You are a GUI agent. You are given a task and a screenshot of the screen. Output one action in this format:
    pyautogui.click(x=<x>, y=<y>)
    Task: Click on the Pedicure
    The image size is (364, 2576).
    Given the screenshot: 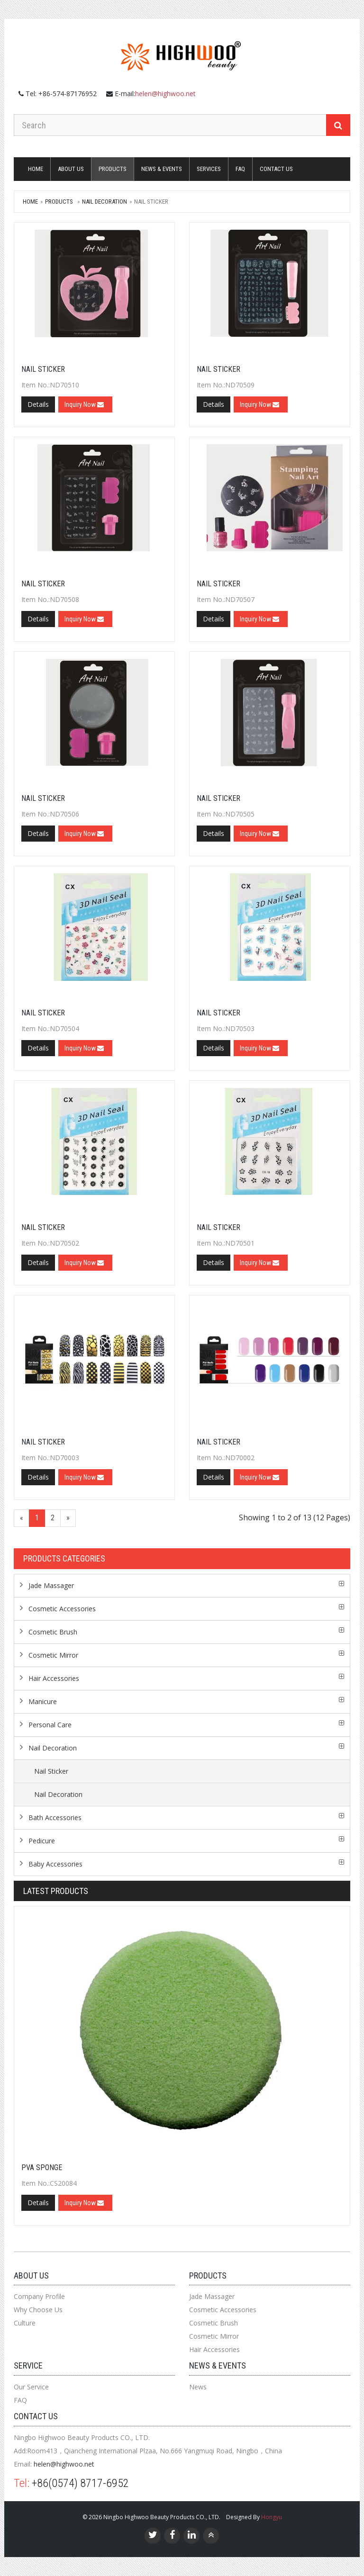 What is the action you would take?
    pyautogui.click(x=41, y=1840)
    